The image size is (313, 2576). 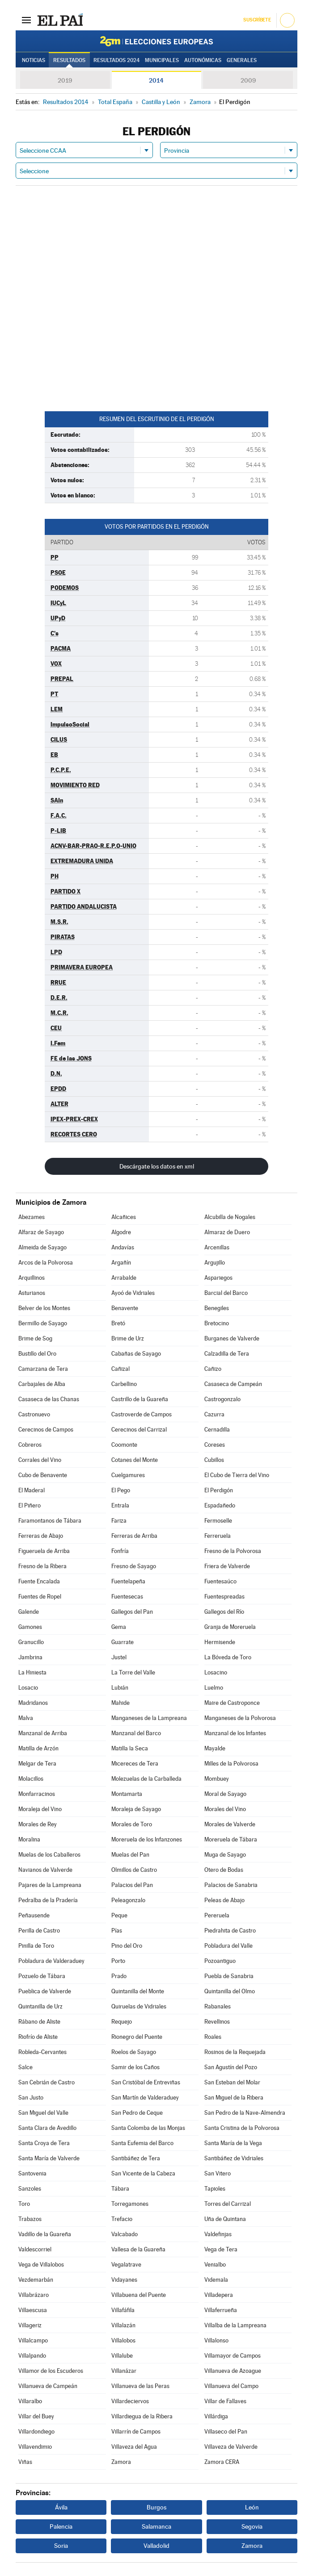 I want to click on Milles de la Polvorosa, so click(x=231, y=1763).